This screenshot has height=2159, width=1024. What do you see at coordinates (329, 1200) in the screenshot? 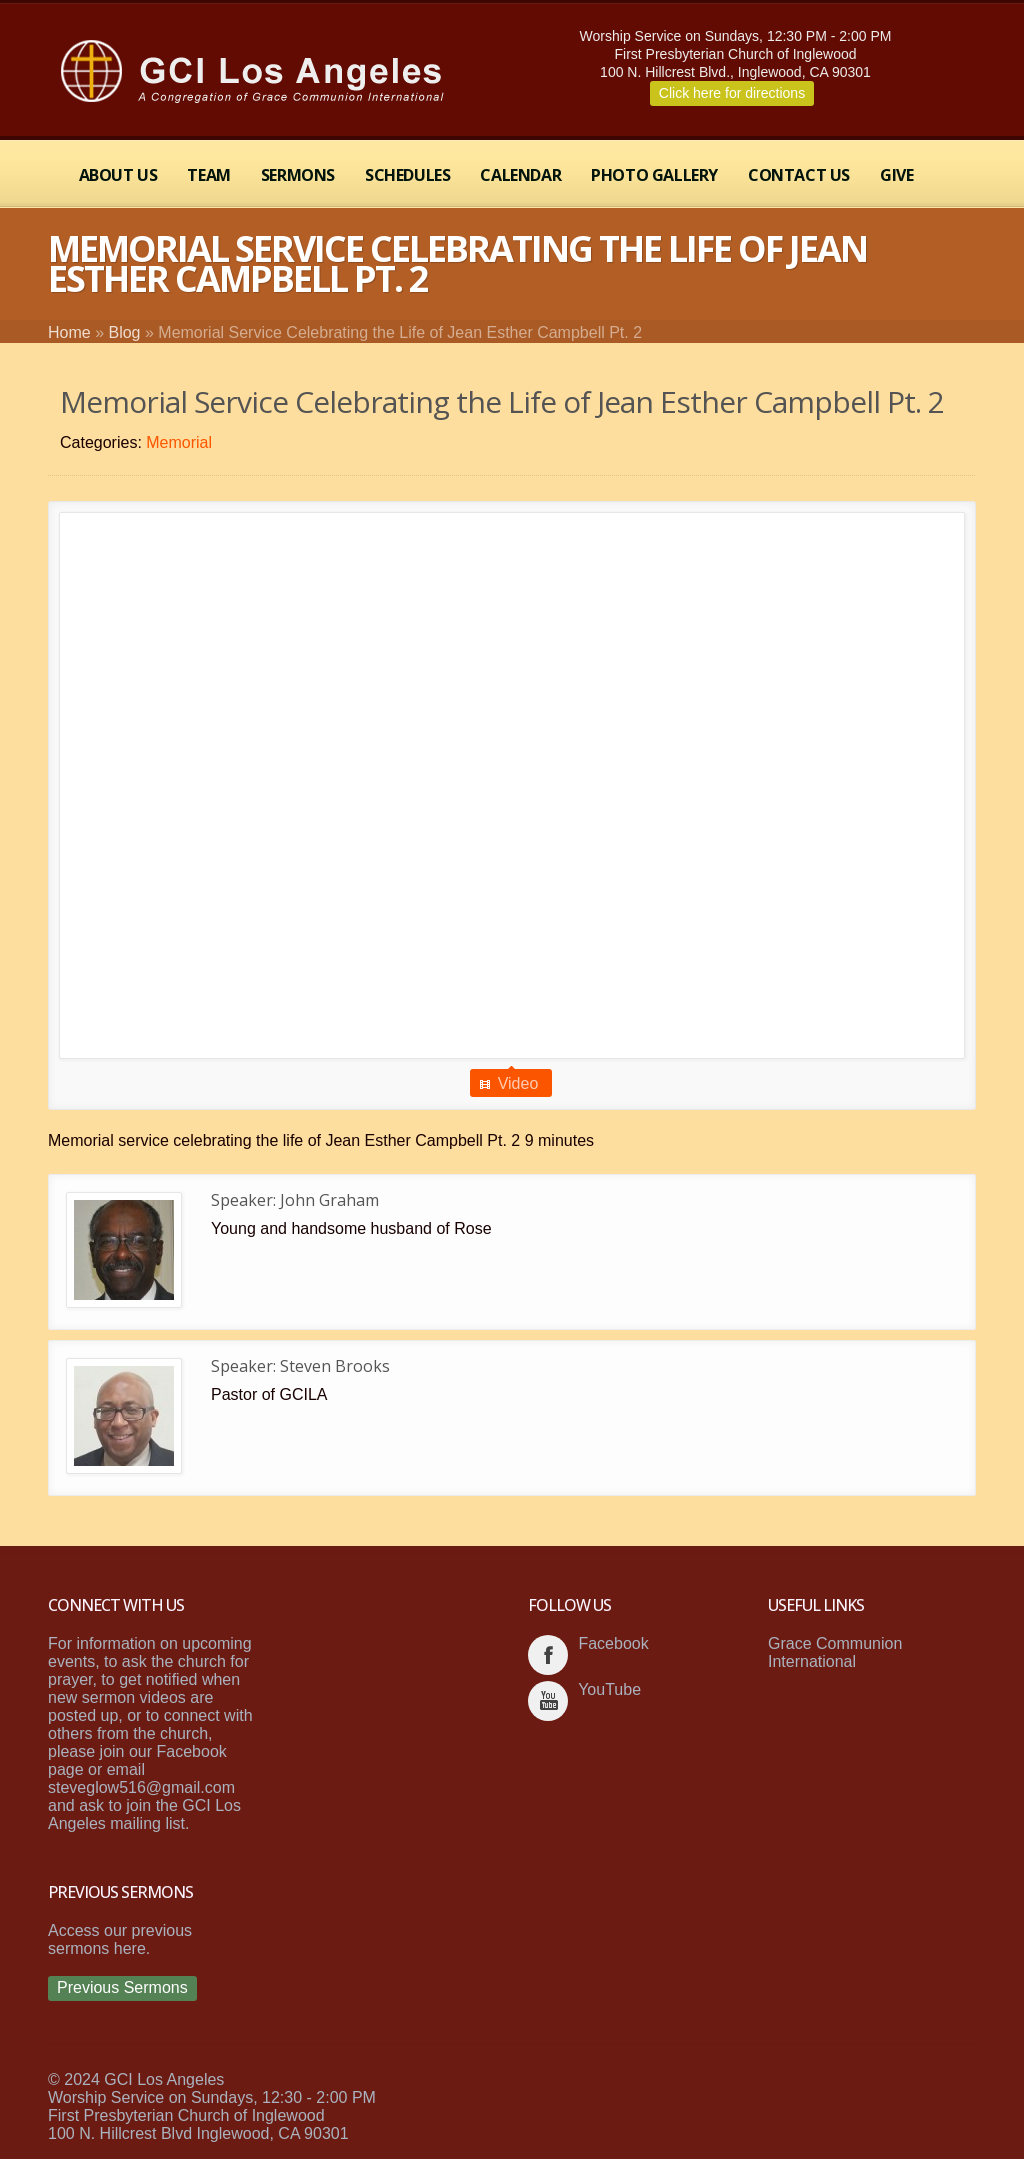
I see `John Graham` at bounding box center [329, 1200].